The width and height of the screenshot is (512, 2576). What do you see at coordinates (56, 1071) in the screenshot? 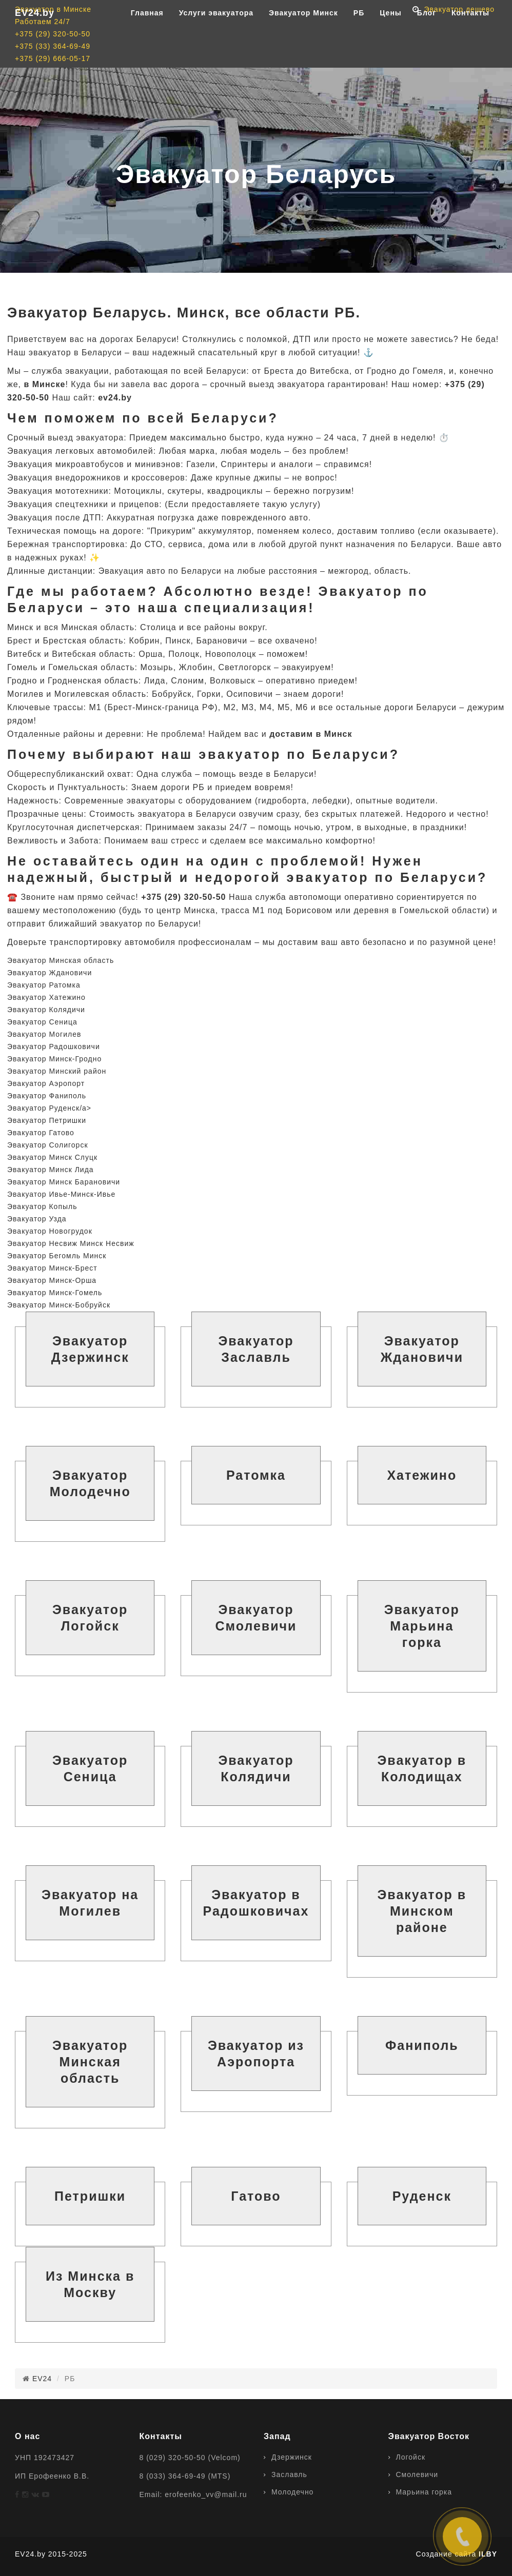
I see `Эвакуатор Минский район` at bounding box center [56, 1071].